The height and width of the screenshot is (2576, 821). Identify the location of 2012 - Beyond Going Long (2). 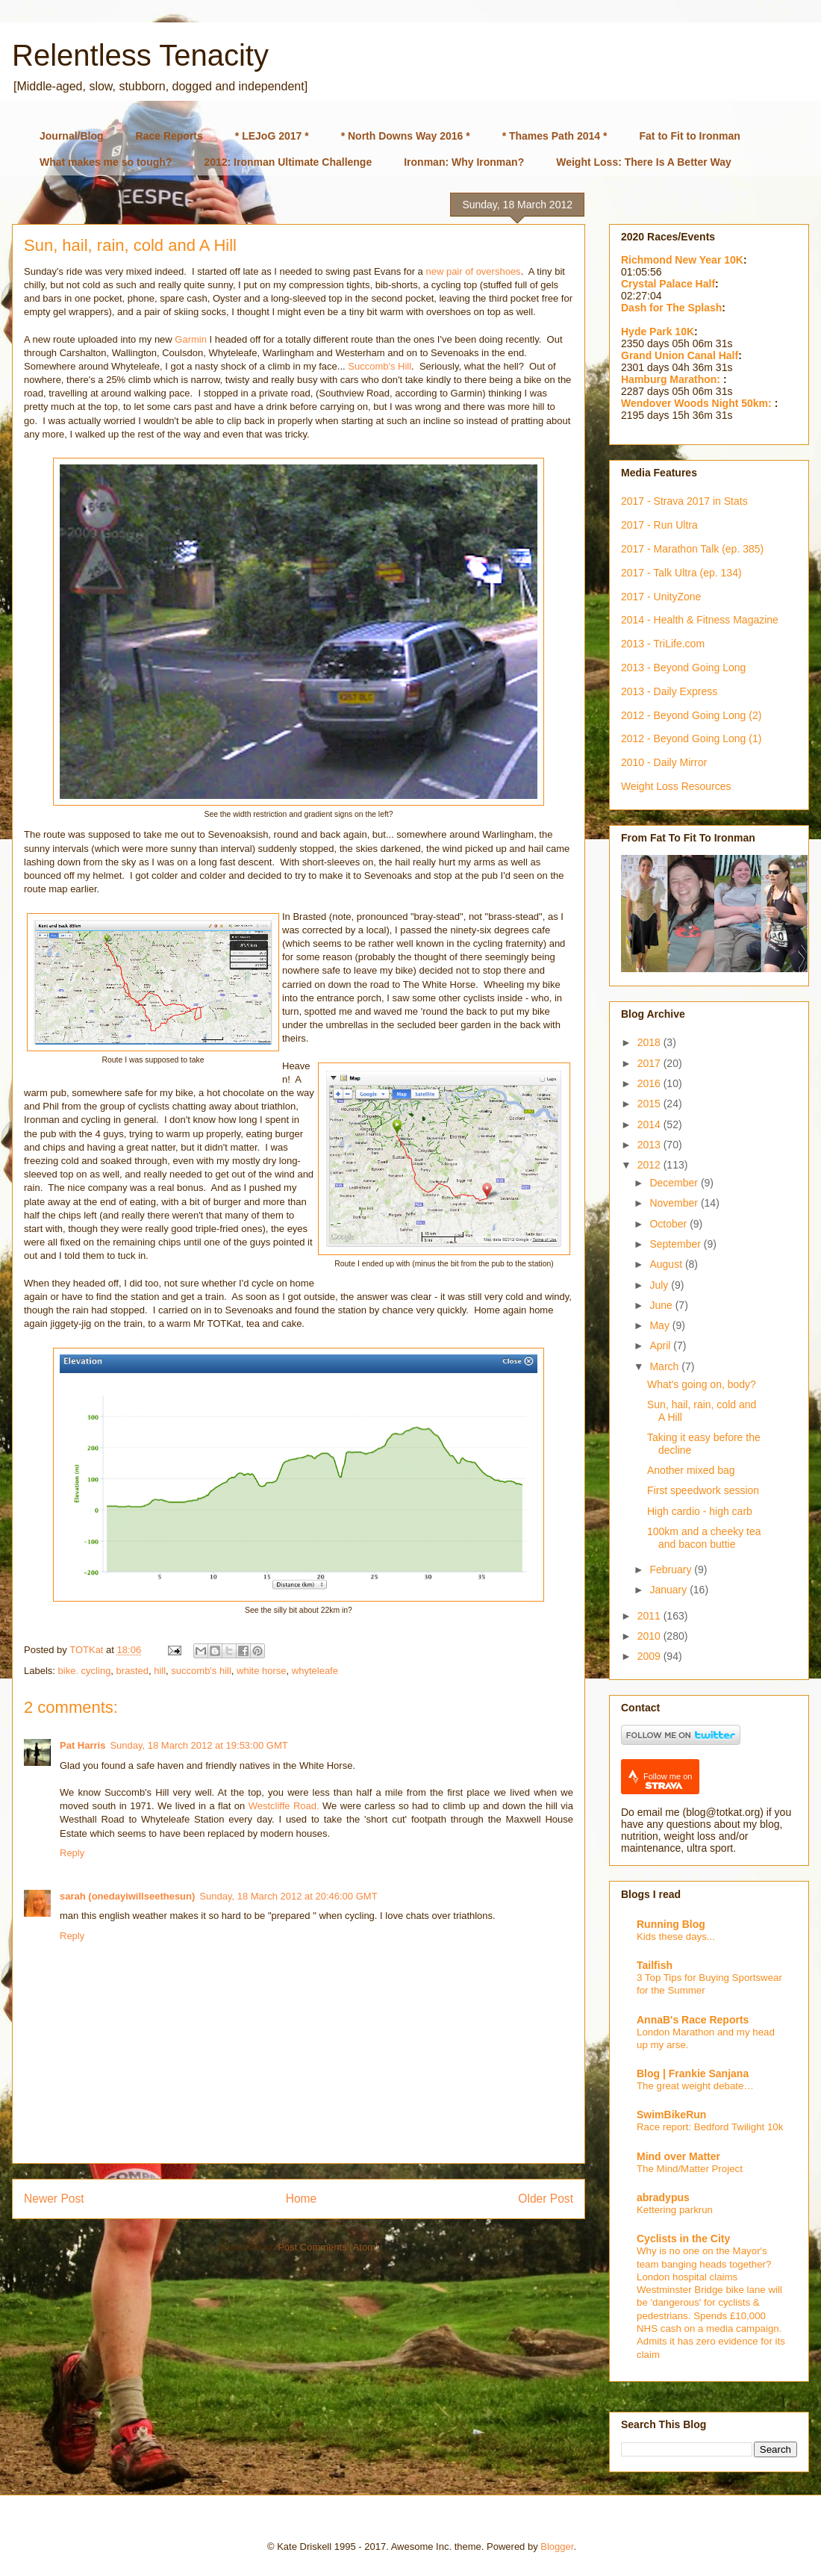
(691, 715).